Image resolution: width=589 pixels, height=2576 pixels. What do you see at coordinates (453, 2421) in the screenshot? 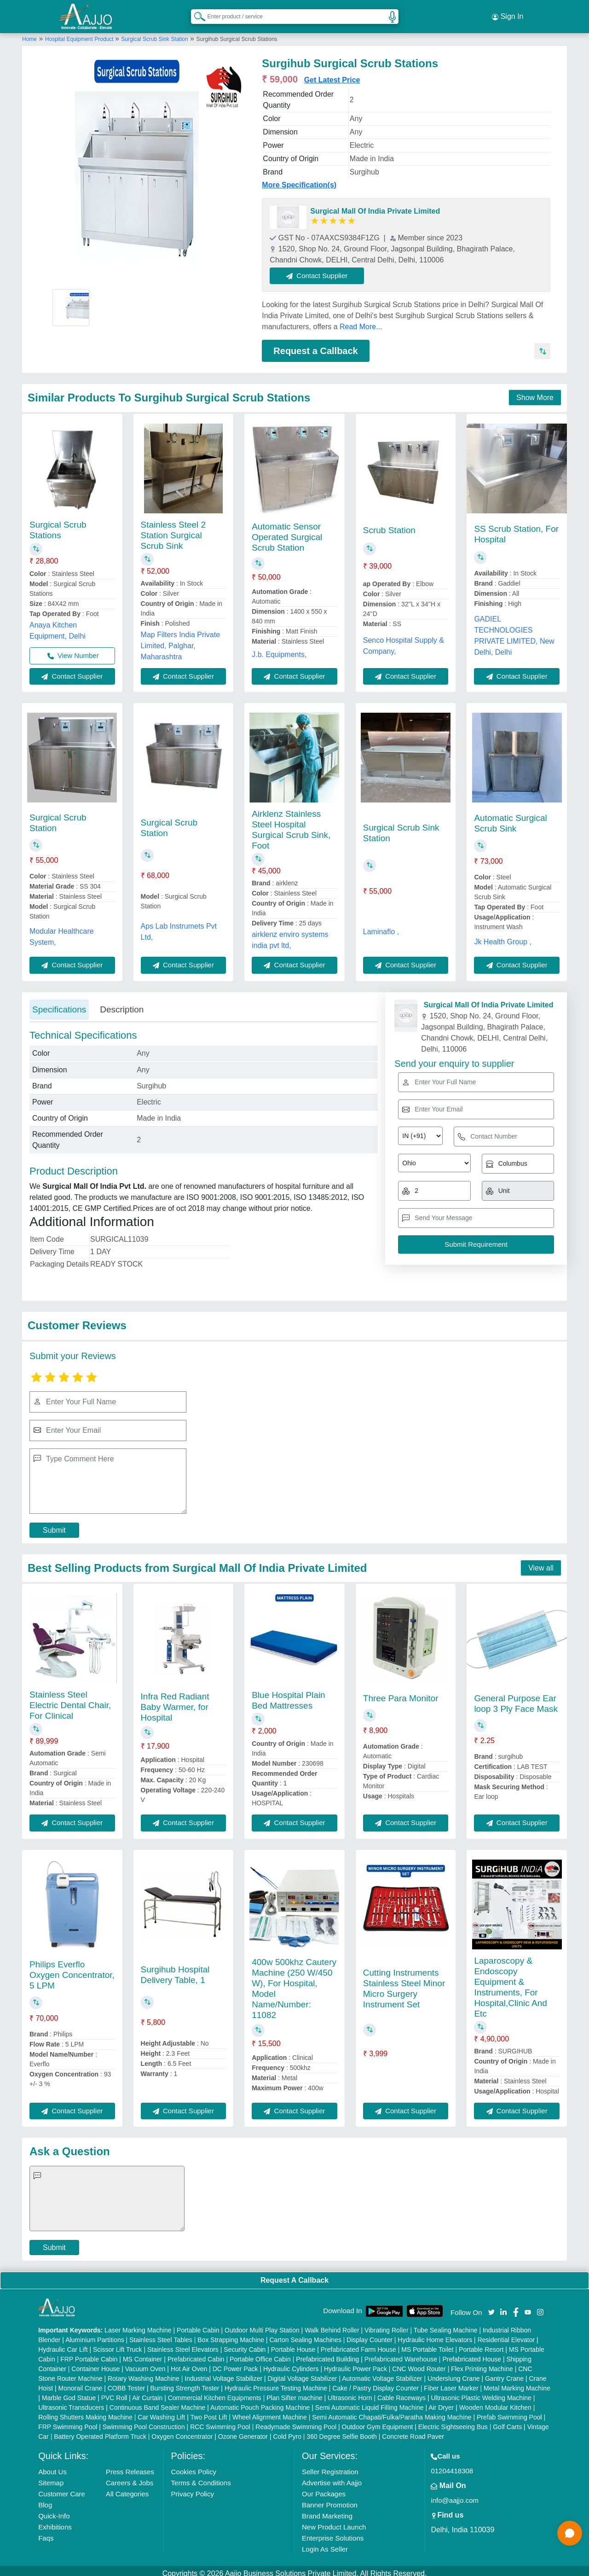
I see `Electric Sightseeing Bus` at bounding box center [453, 2421].